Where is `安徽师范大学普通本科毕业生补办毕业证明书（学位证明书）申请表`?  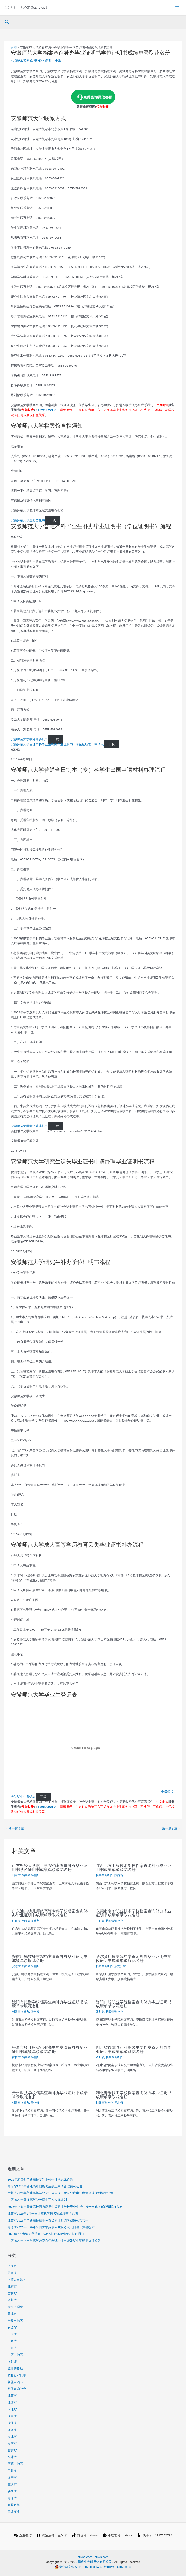
安徽师范大学普通本科毕业生补办毕业证明书（学位证明书）申请表 is located at coordinates (57, 744).